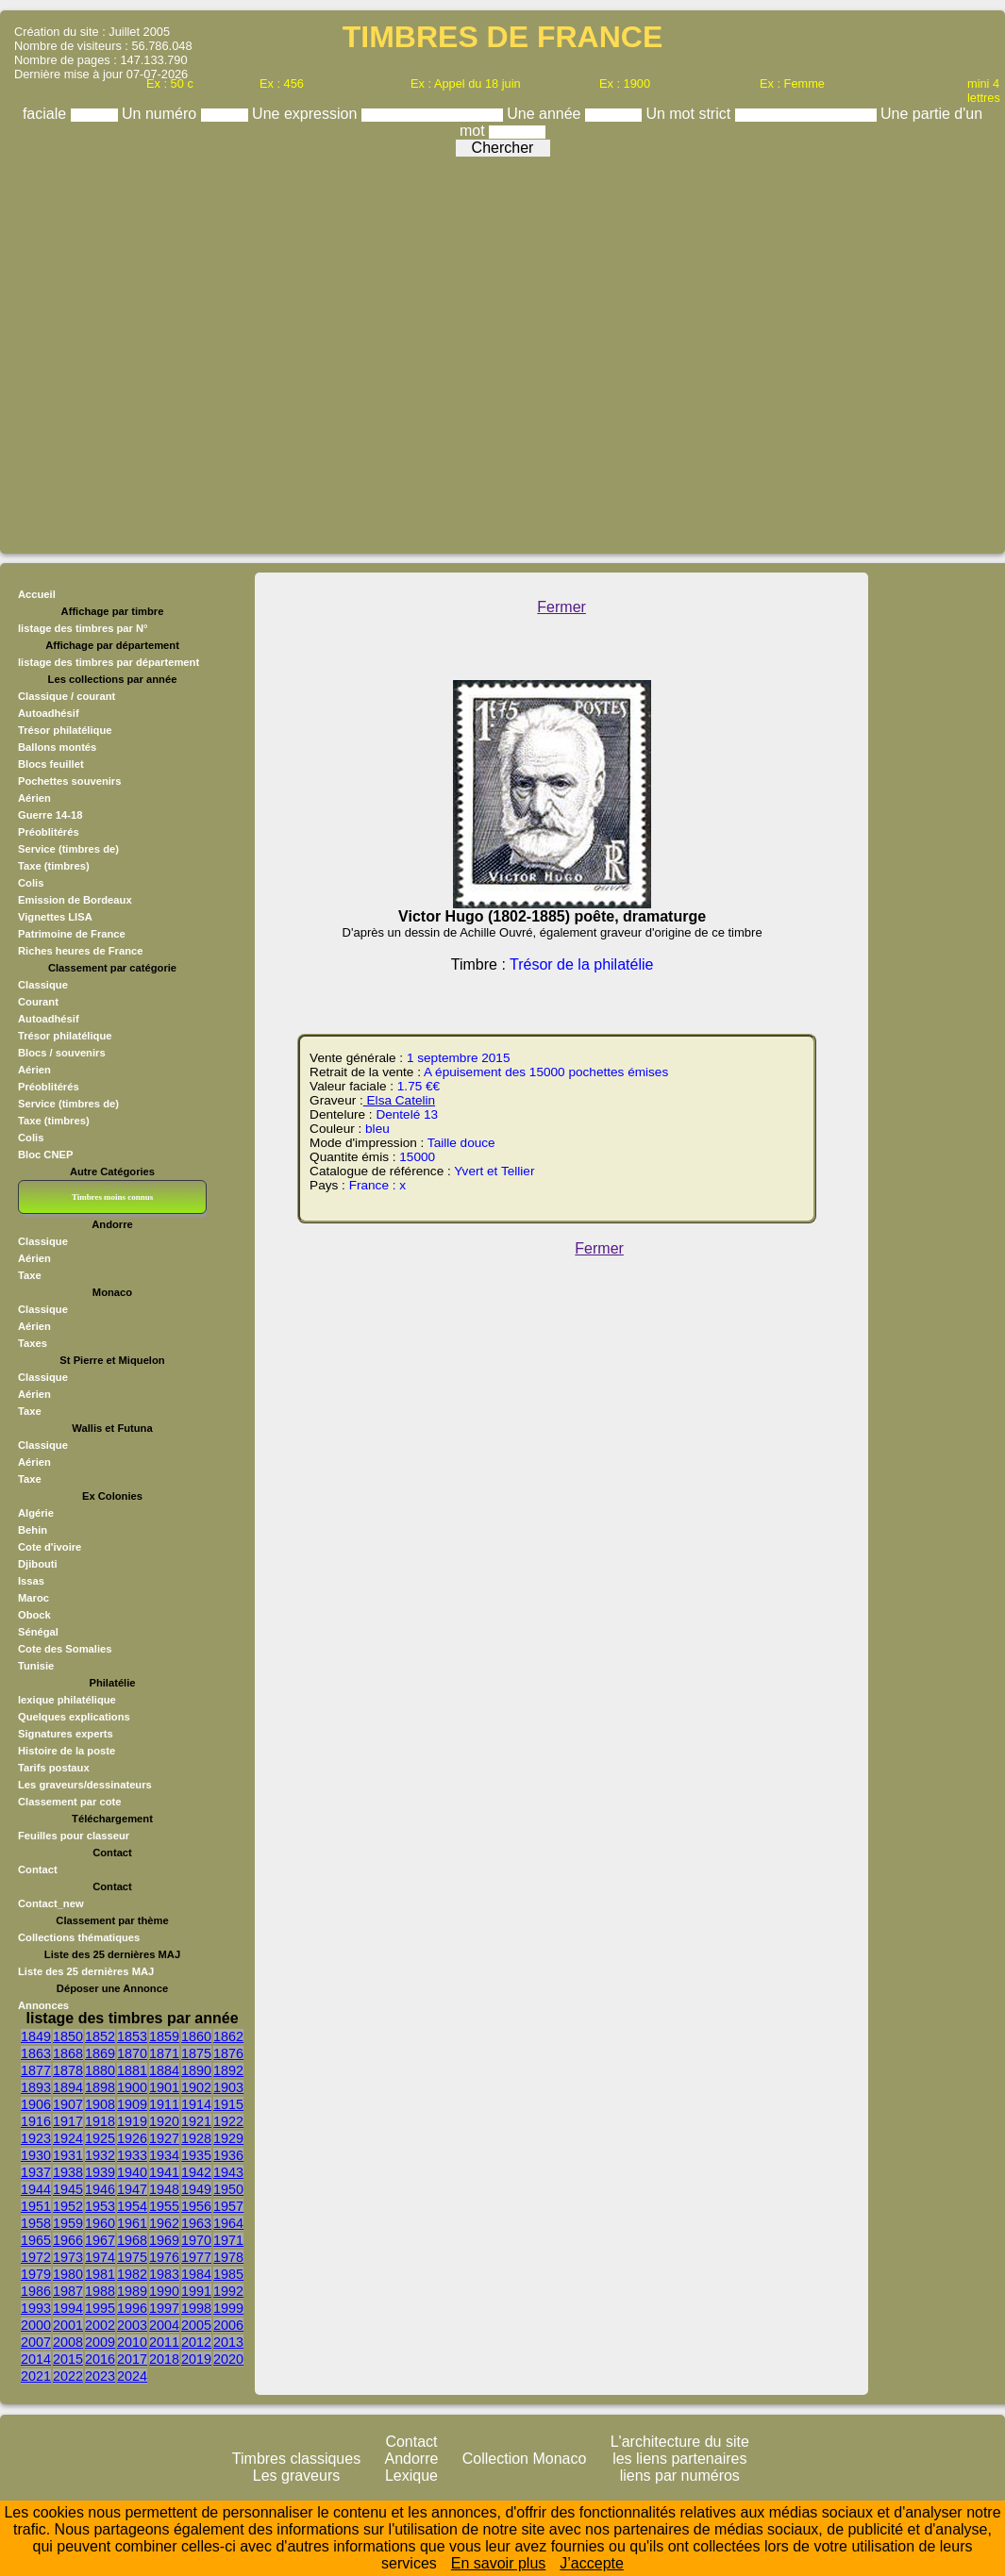 Image resolution: width=1005 pixels, height=2576 pixels. What do you see at coordinates (36, 2223) in the screenshot?
I see `1958` at bounding box center [36, 2223].